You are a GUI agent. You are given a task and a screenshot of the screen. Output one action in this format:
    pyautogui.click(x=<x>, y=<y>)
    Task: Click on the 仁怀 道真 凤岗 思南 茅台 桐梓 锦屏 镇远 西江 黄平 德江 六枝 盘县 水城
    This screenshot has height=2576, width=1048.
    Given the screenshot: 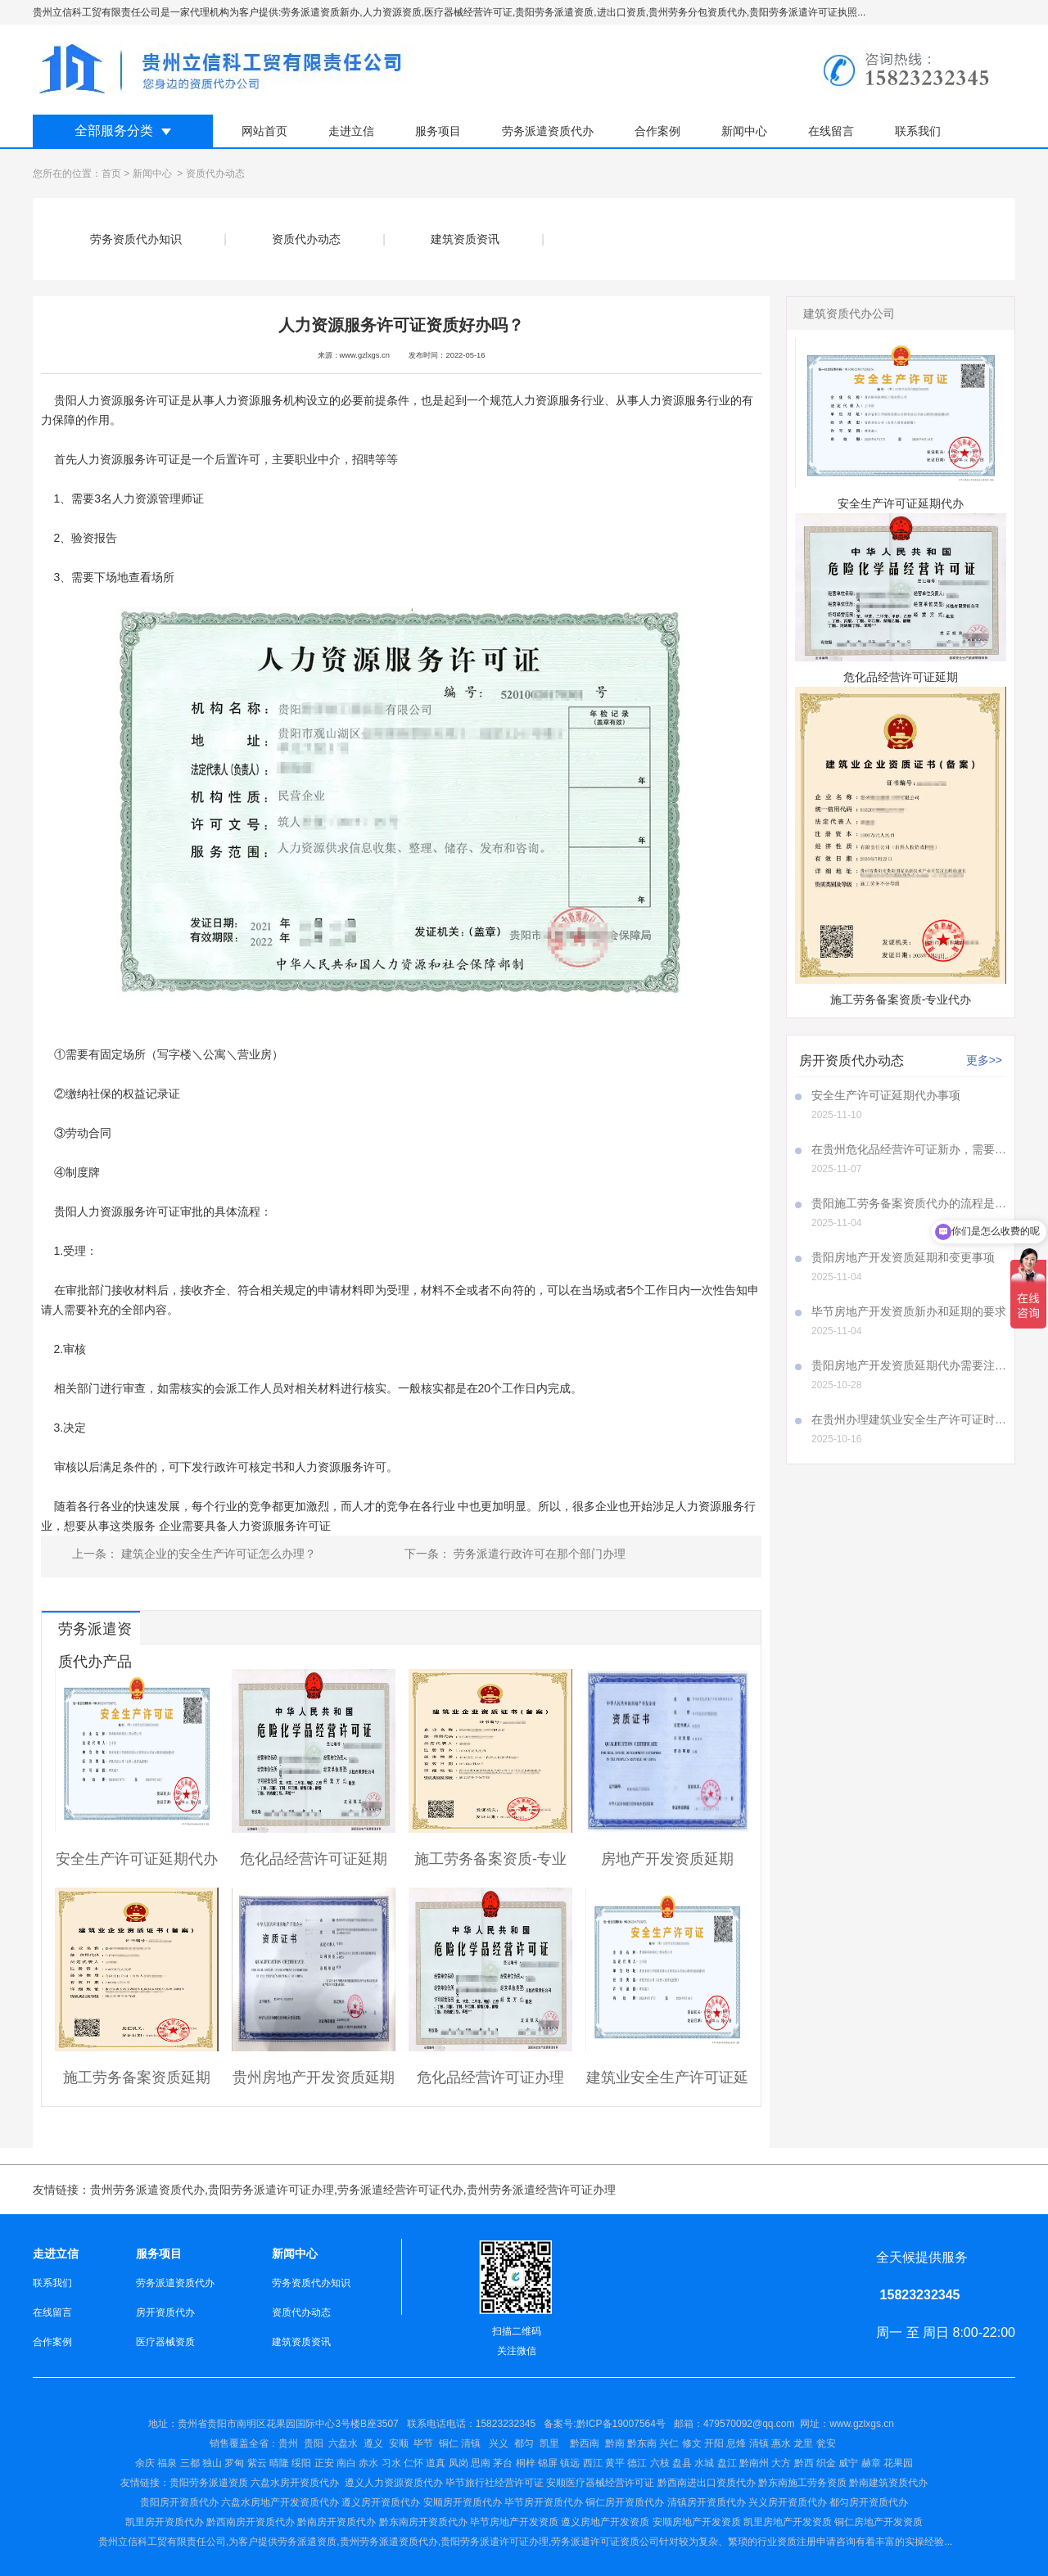 What is the action you would take?
    pyautogui.click(x=559, y=2463)
    